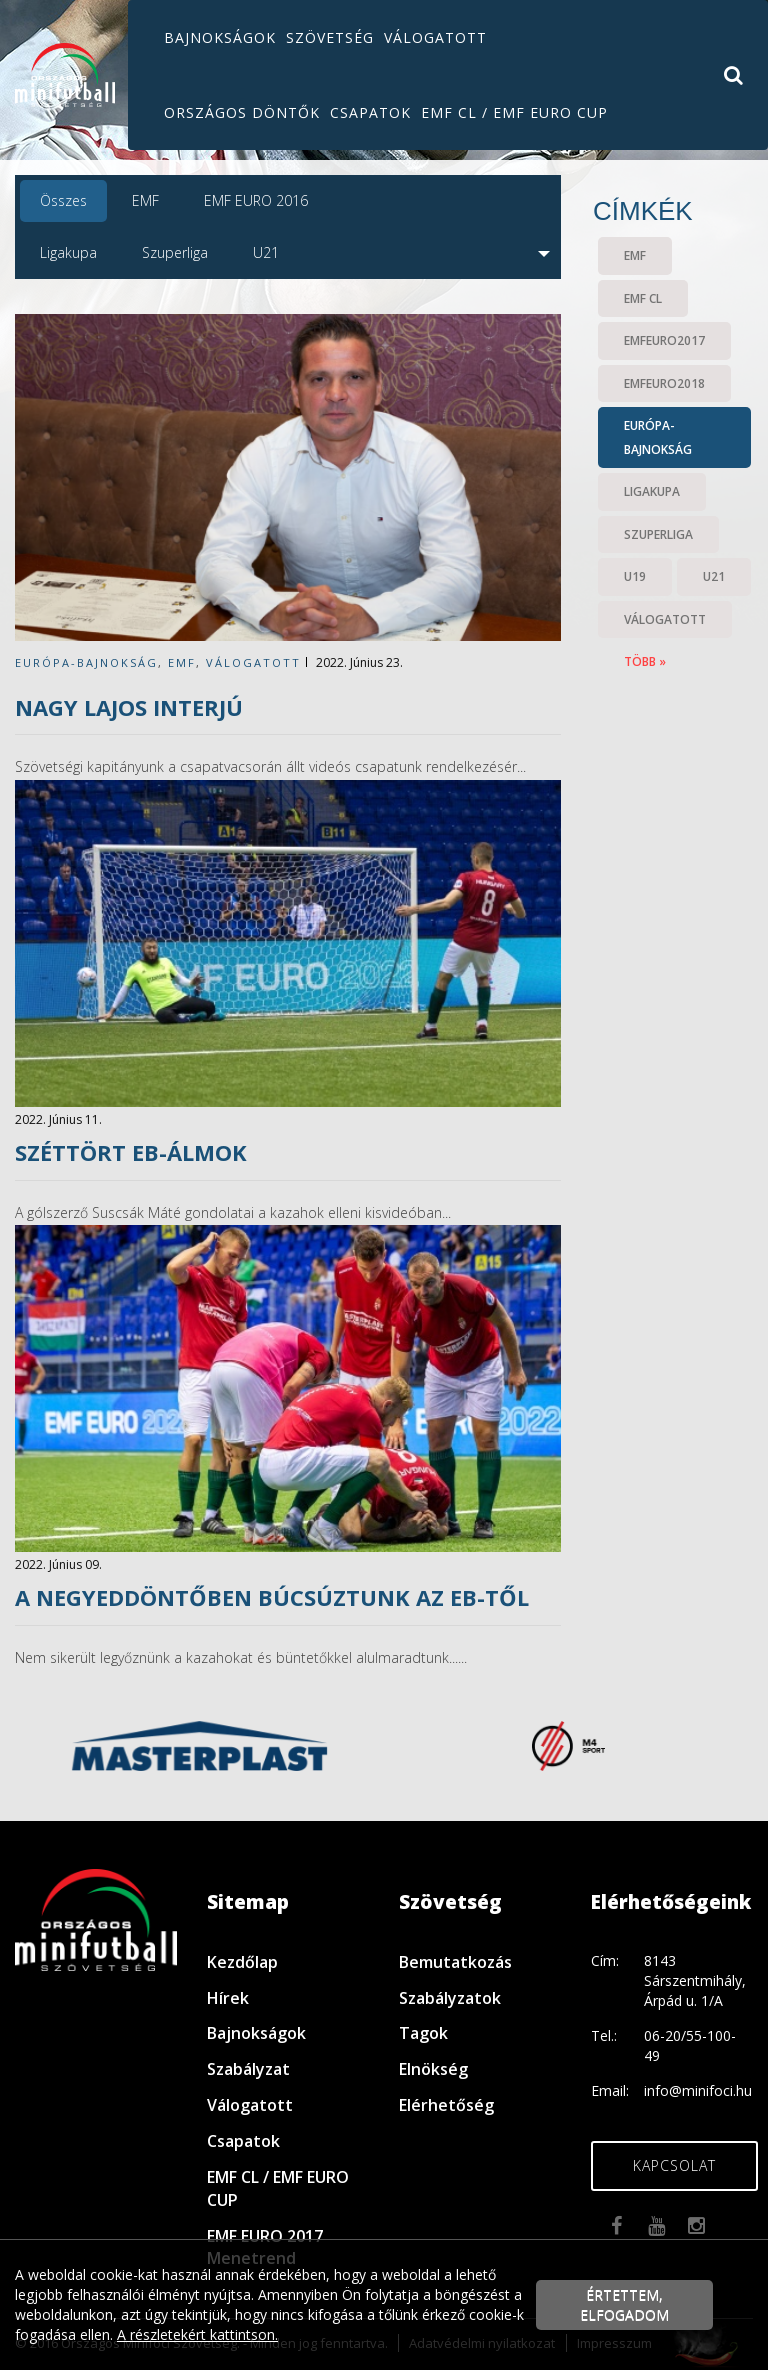  What do you see at coordinates (253, 662) in the screenshot?
I see `válogatott` at bounding box center [253, 662].